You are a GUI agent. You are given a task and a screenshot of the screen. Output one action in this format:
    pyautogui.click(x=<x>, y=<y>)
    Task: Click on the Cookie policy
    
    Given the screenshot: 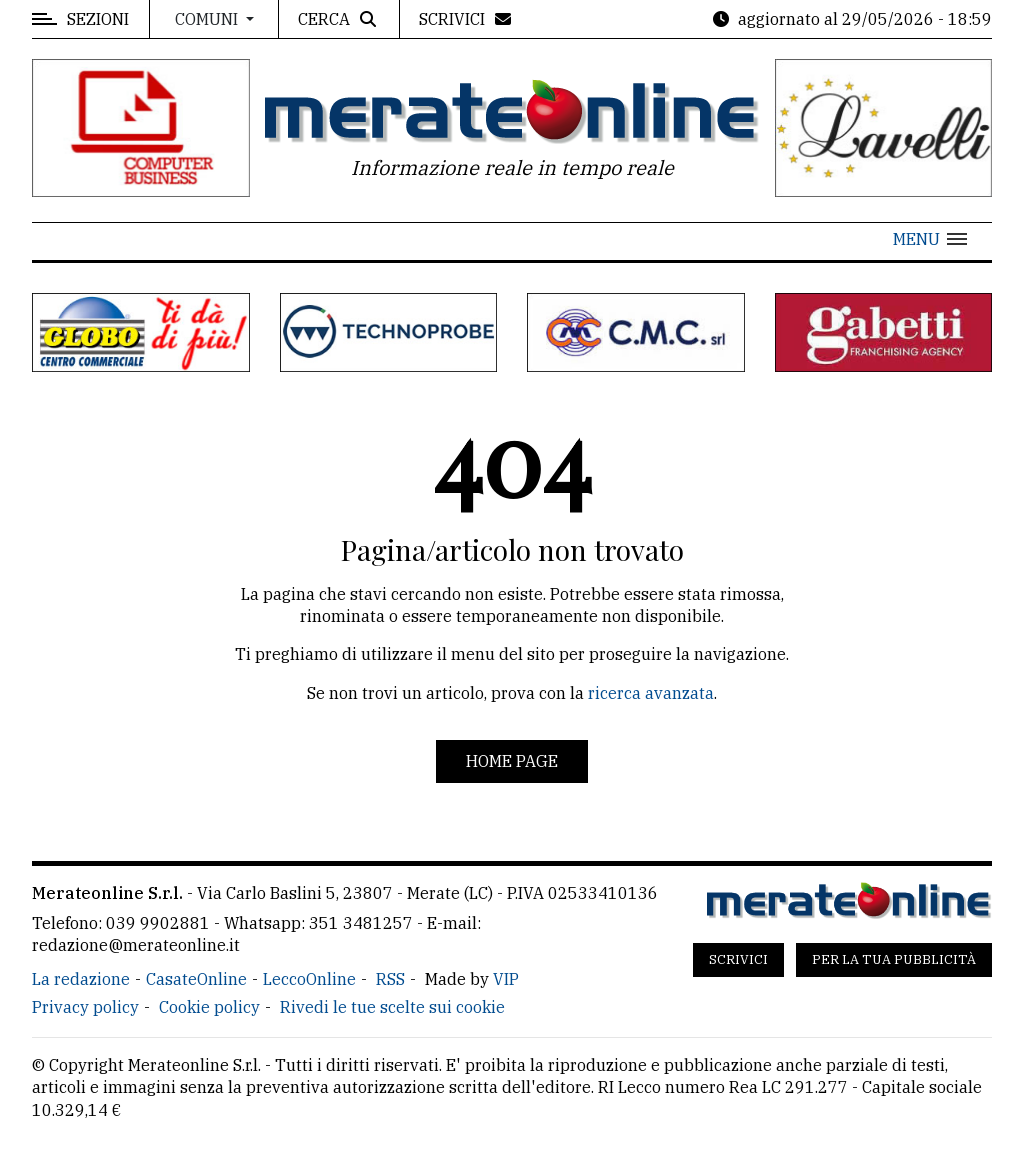 What is the action you would take?
    pyautogui.click(x=209, y=1007)
    